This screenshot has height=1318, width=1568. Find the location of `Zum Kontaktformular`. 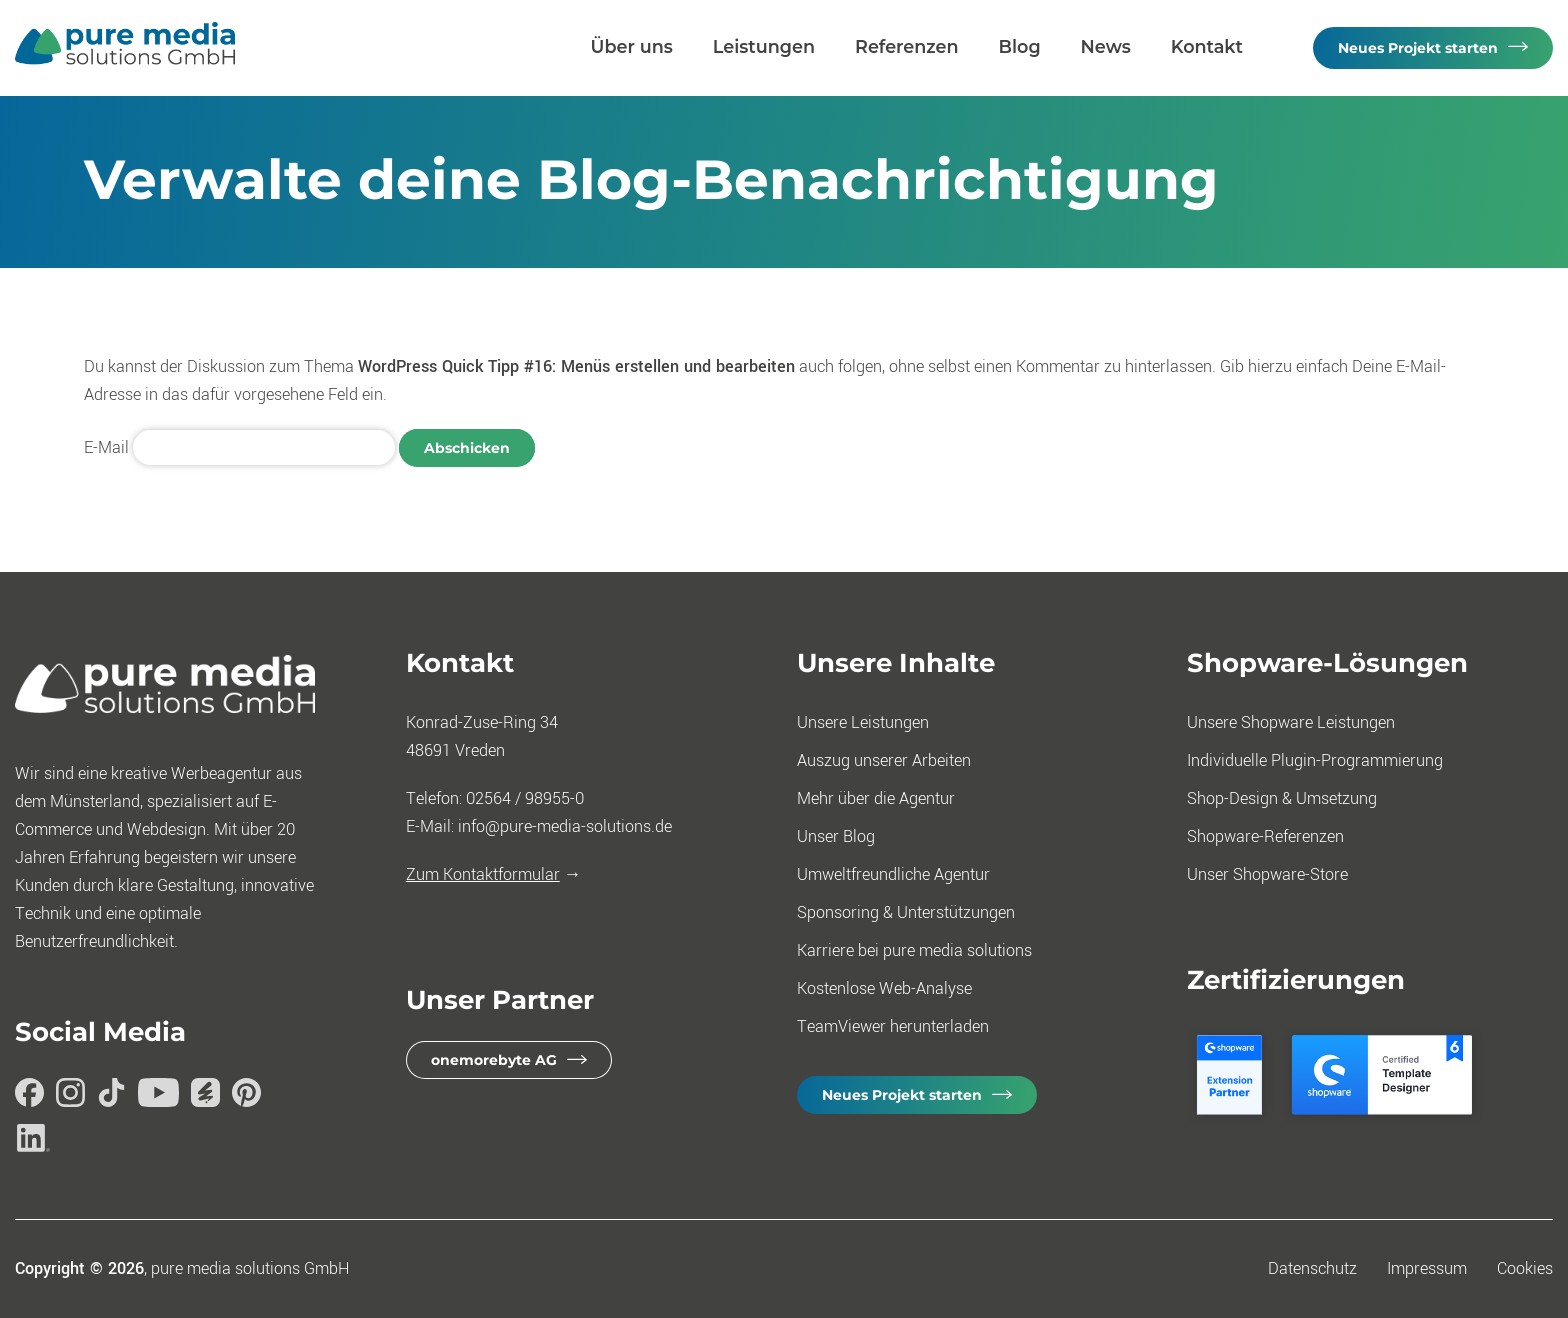

Zum Kontaktformular is located at coordinates (483, 874).